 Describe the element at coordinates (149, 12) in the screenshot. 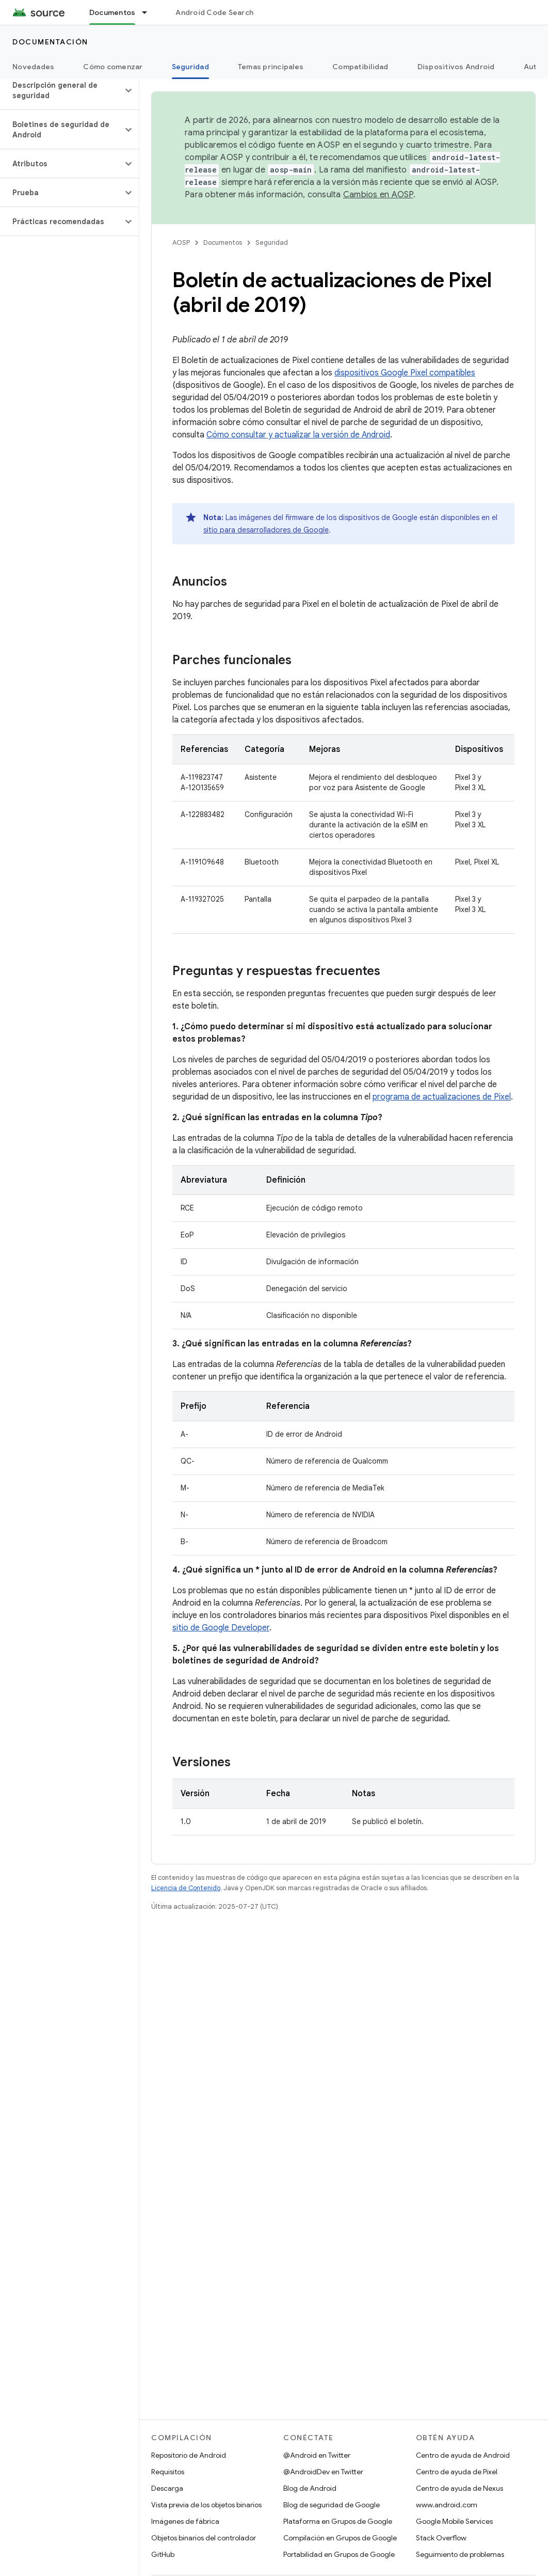

I see `[Menú desplegable de Documentos]` at that location.